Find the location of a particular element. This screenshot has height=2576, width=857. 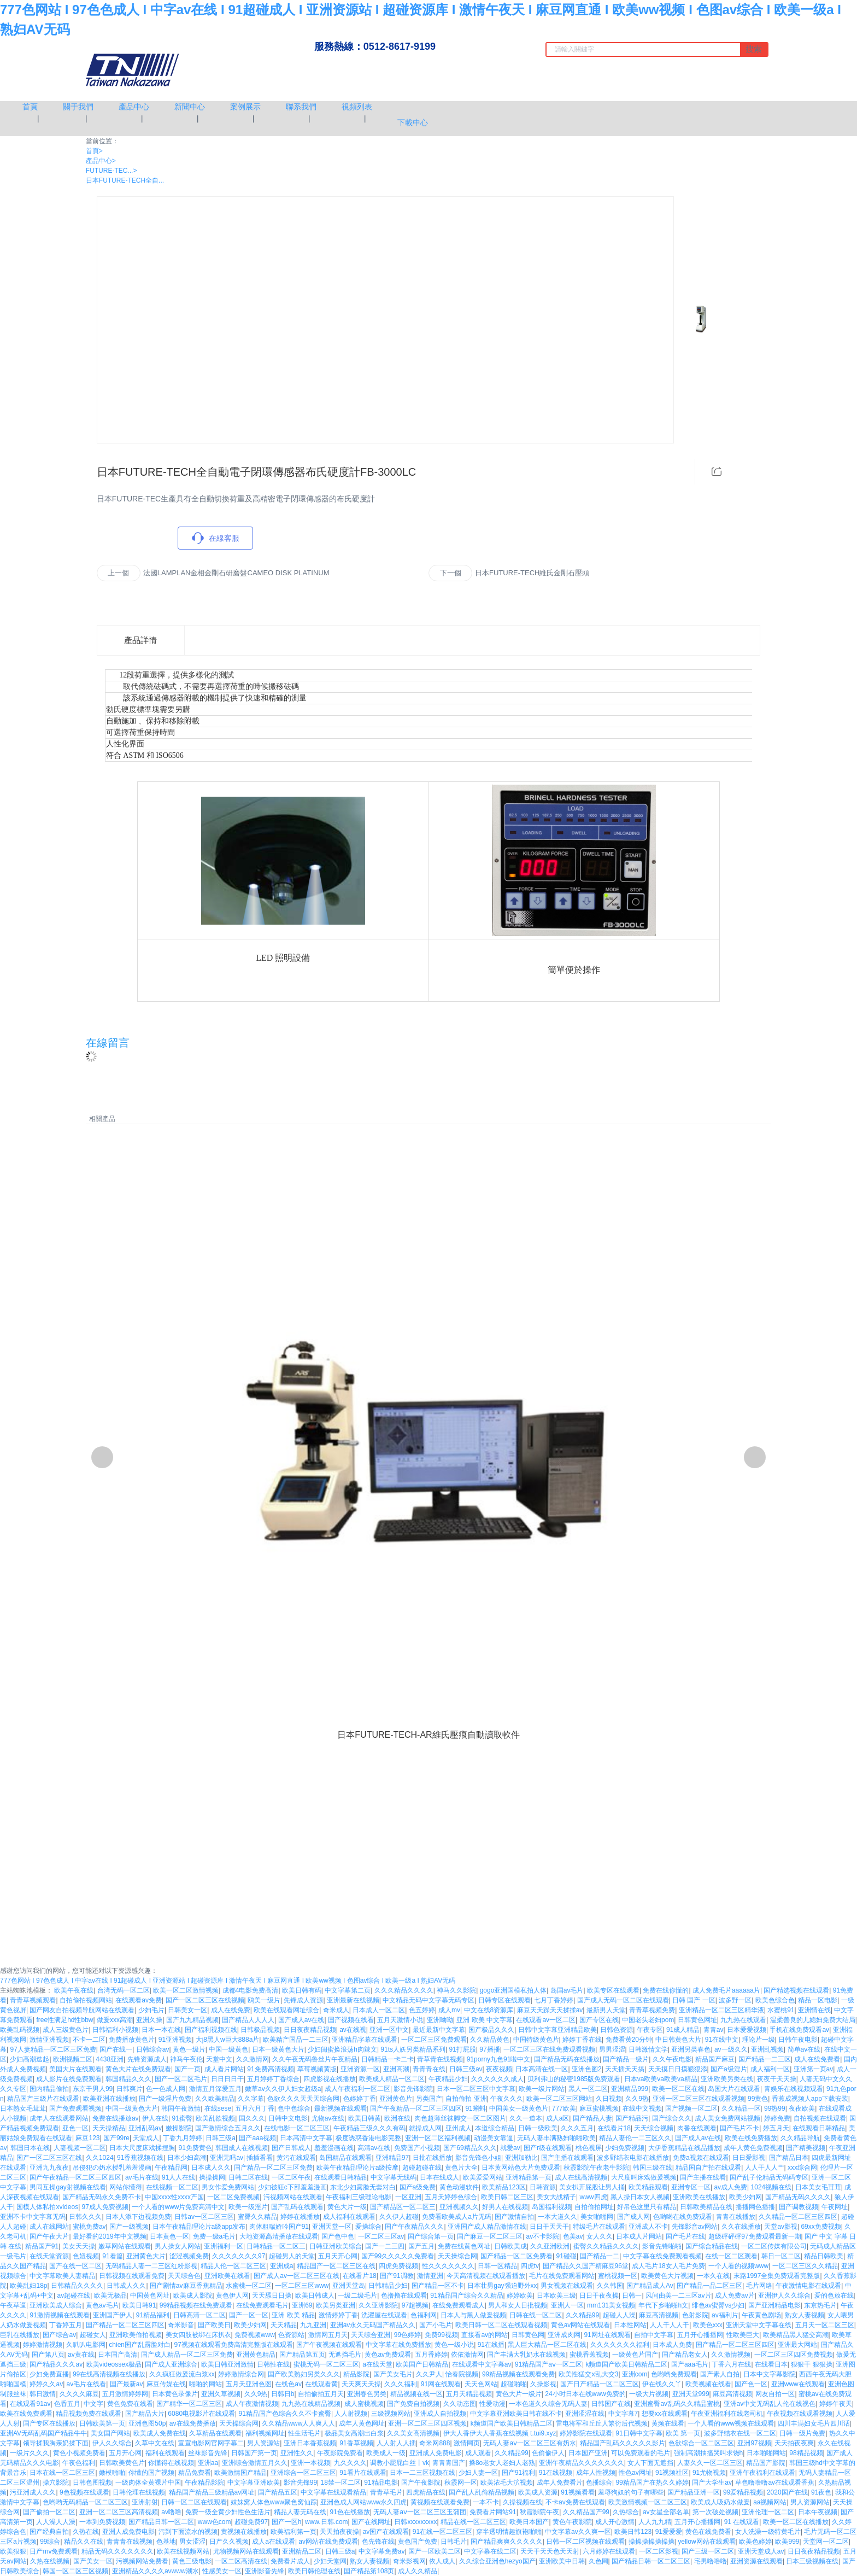

你懂得在线视频 is located at coordinates (171, 2463).